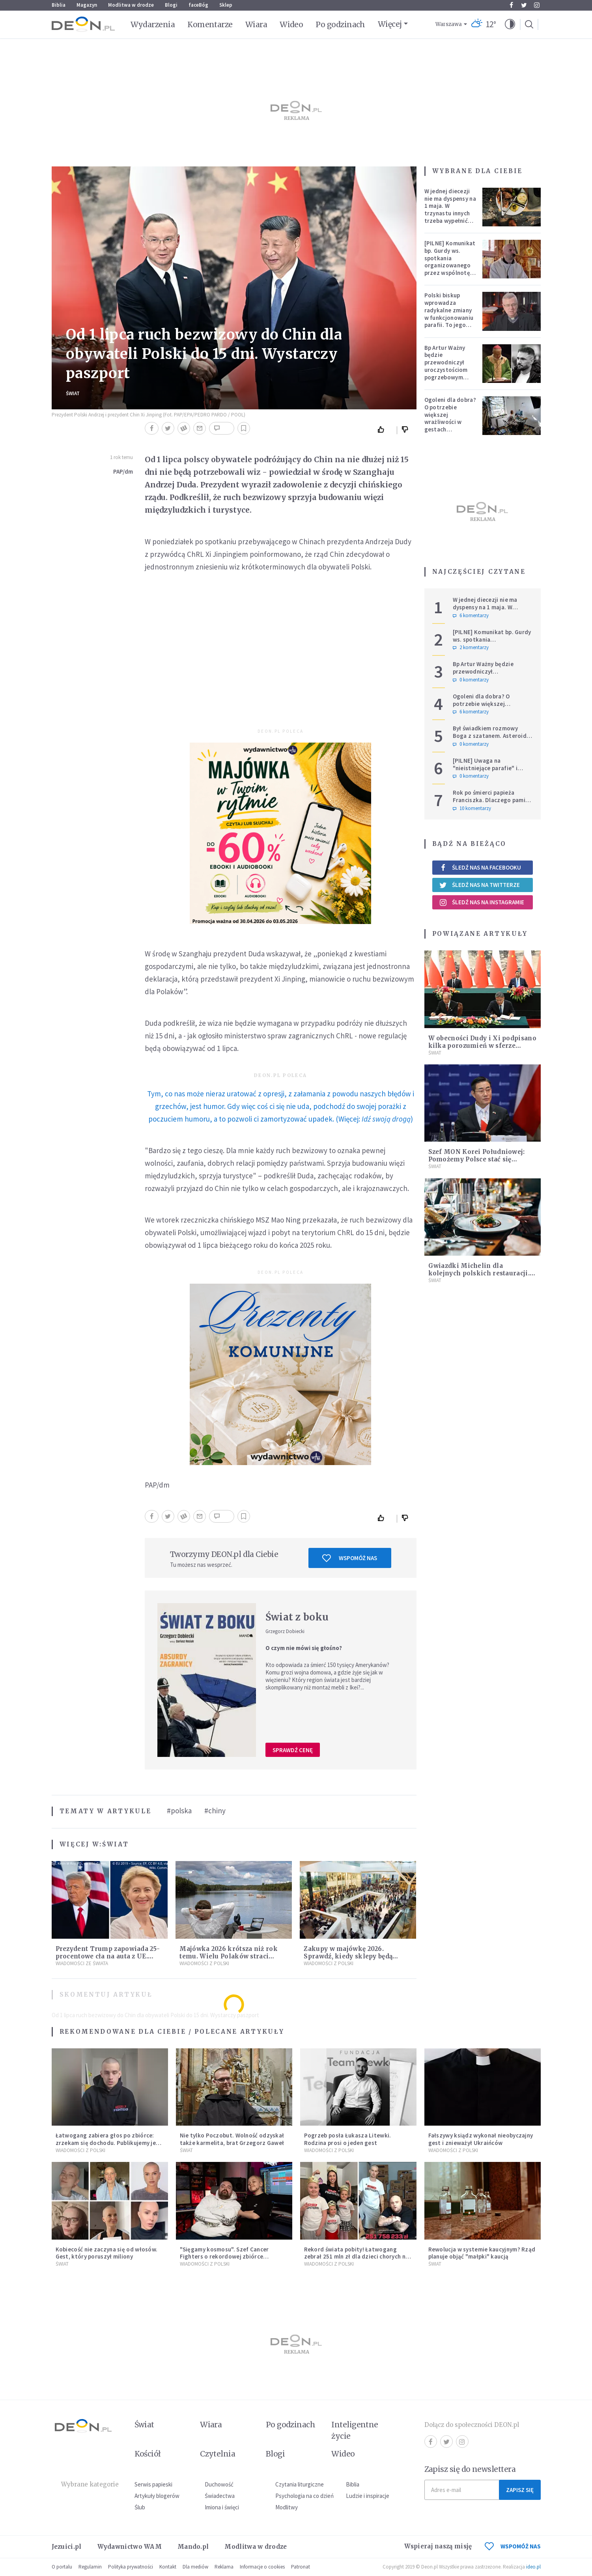 This screenshot has width=592, height=2576. Describe the element at coordinates (446, 366) in the screenshot. I see `Bp Artur Ważny będzie przewodniczył uroczystościom pogrzebowym Łukasza Litewki` at that location.